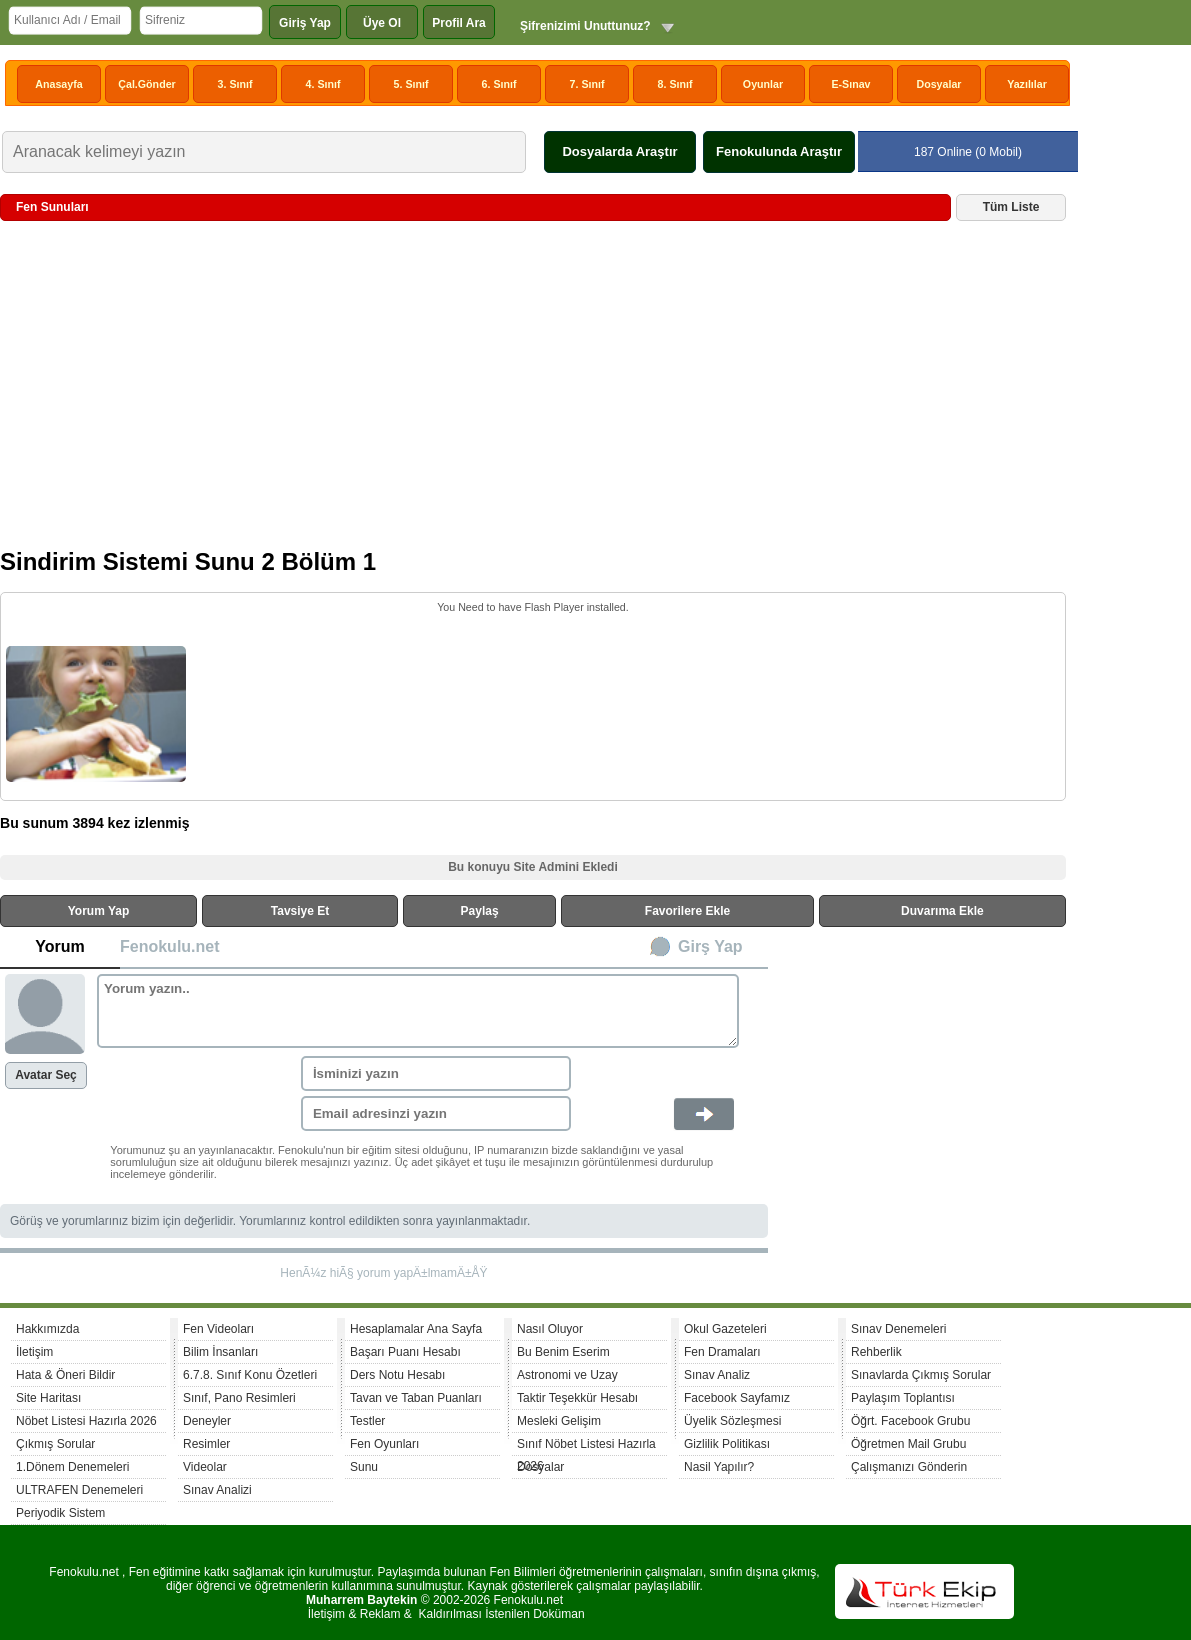 The height and width of the screenshot is (1640, 1191). What do you see at coordinates (239, 1398) in the screenshot?
I see `Sınıf, Pano Resimleri` at bounding box center [239, 1398].